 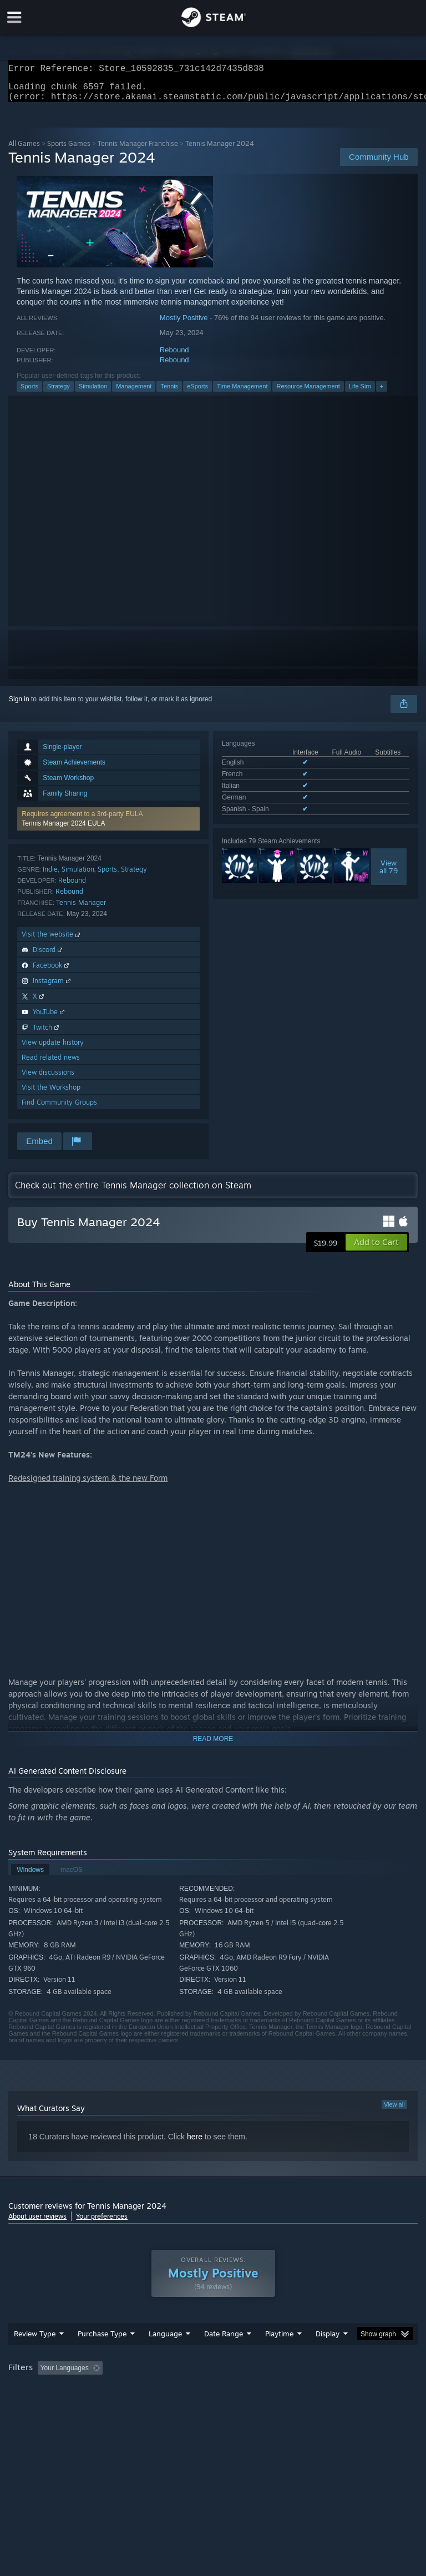 I want to click on Played Mostly on Steam Deck [button], so click(x=341, y=2390).